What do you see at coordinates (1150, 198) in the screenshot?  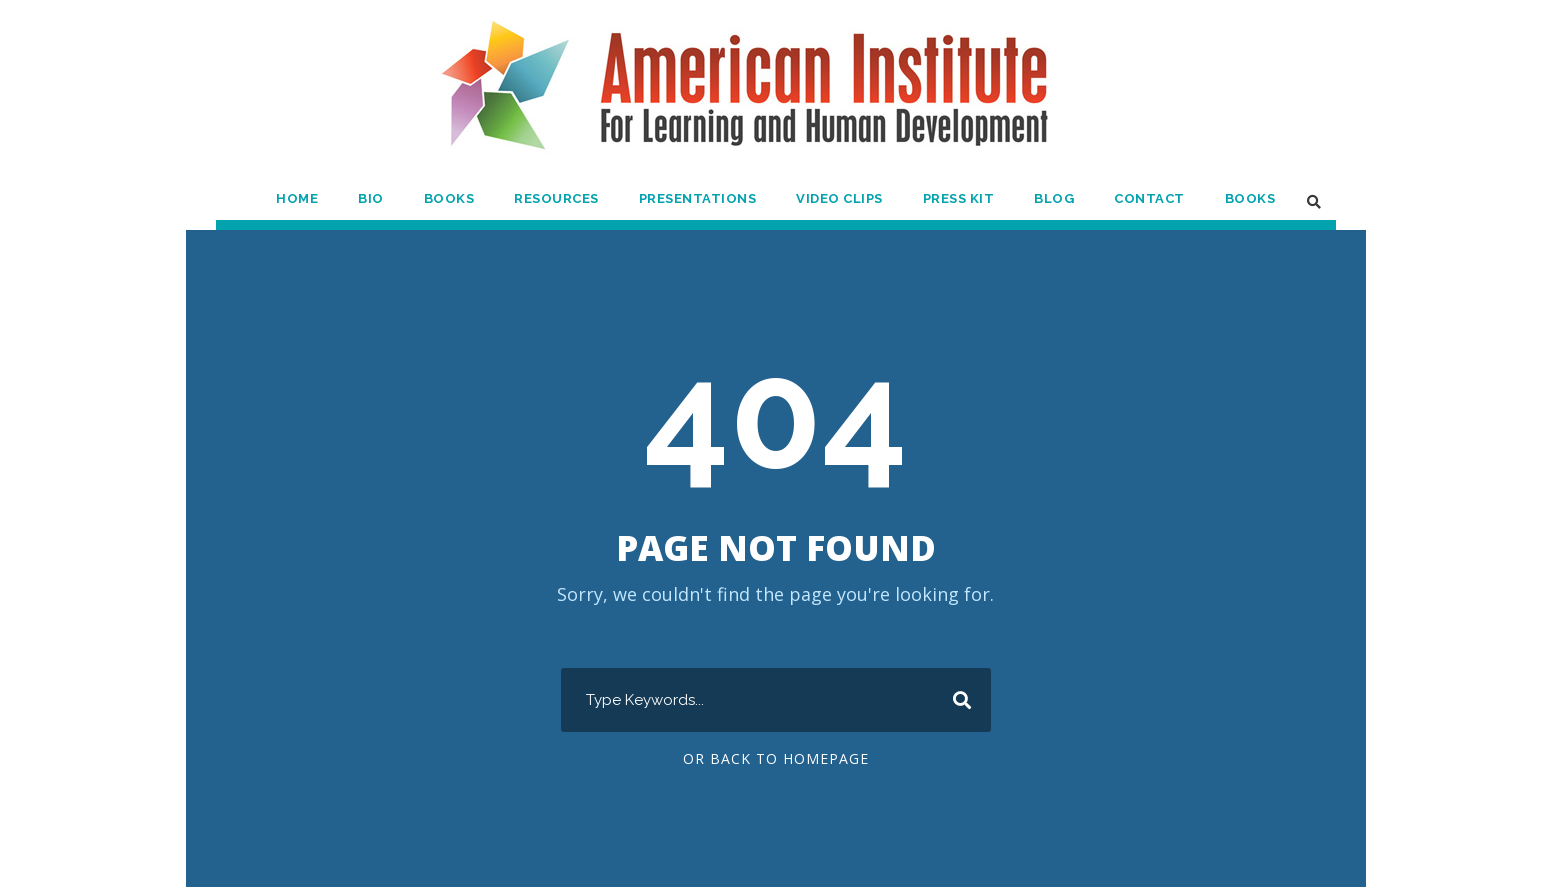 I see `Contact` at bounding box center [1150, 198].